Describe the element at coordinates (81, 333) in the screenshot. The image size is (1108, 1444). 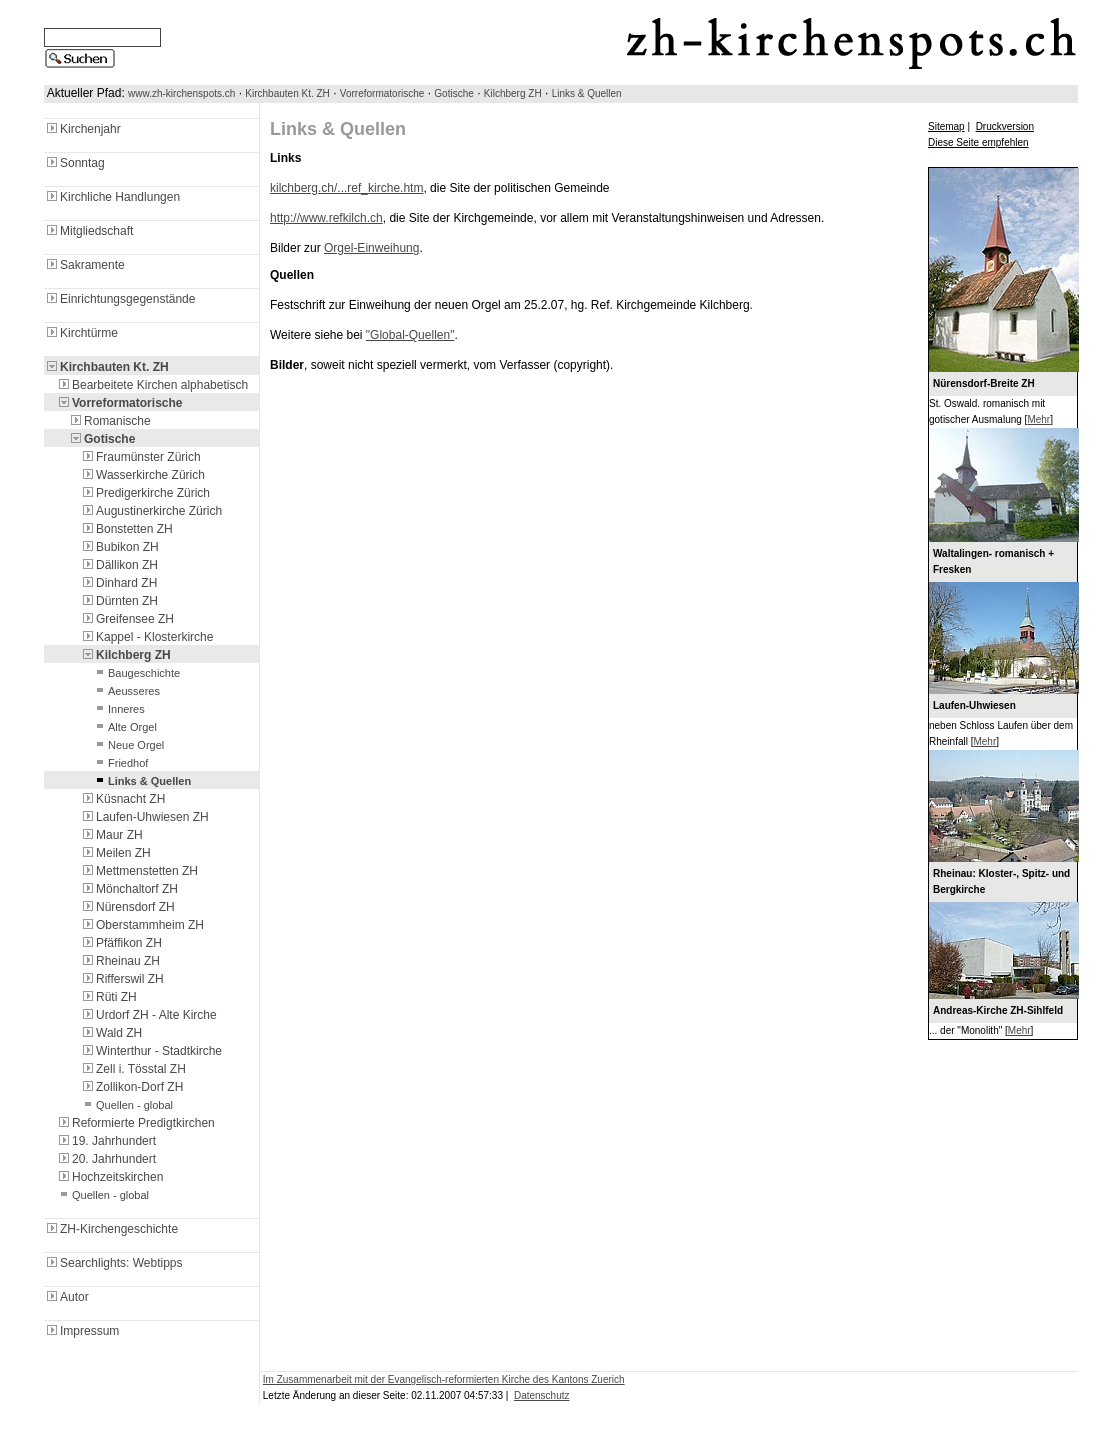
I see `Kirchtürme` at that location.